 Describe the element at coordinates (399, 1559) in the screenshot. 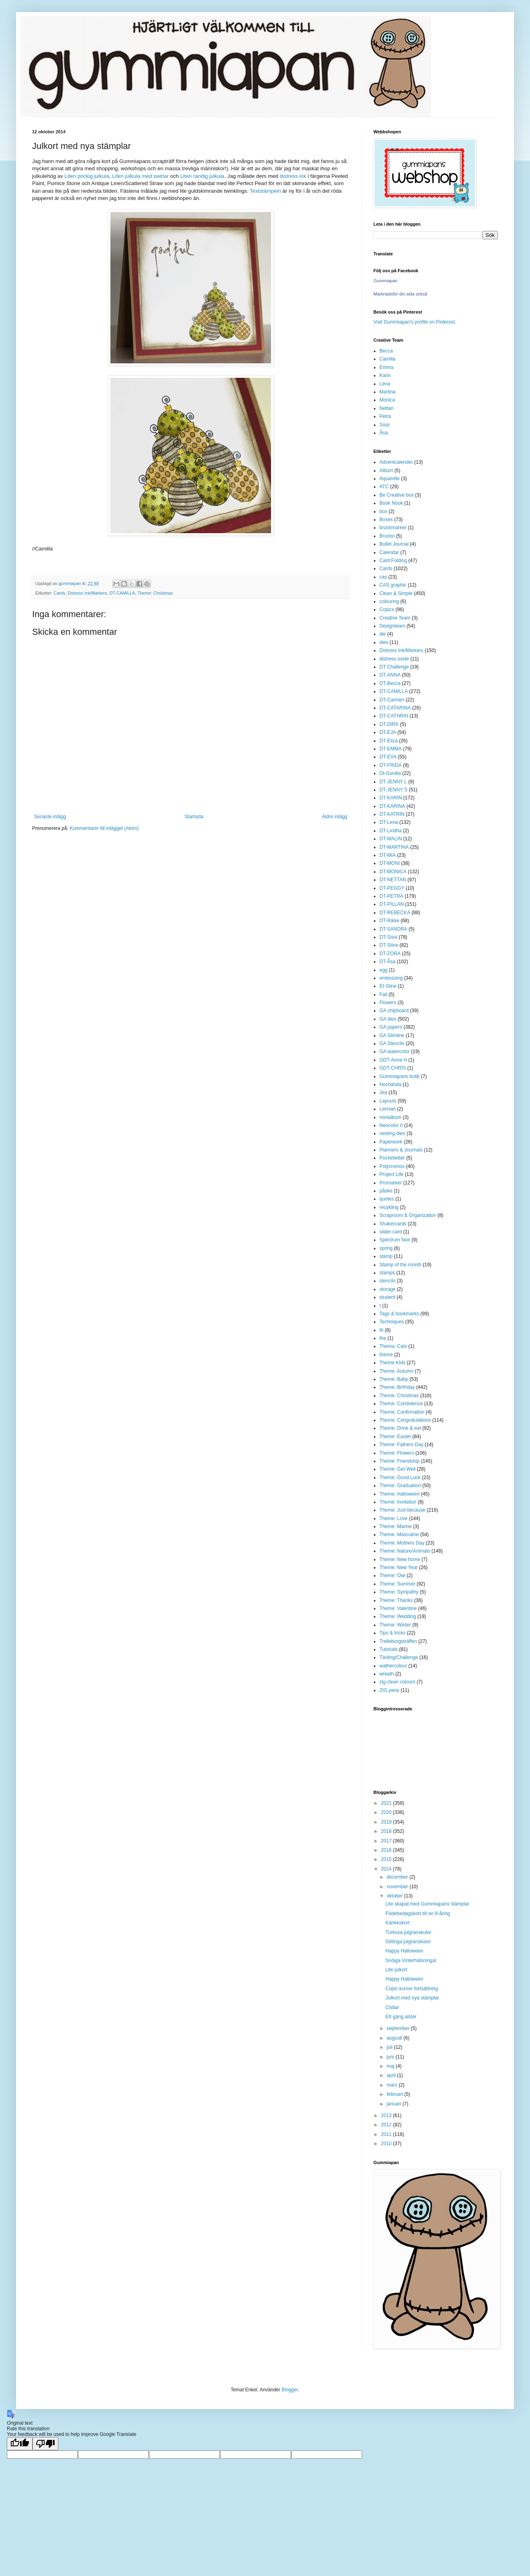

I see `Theme: New home` at that location.